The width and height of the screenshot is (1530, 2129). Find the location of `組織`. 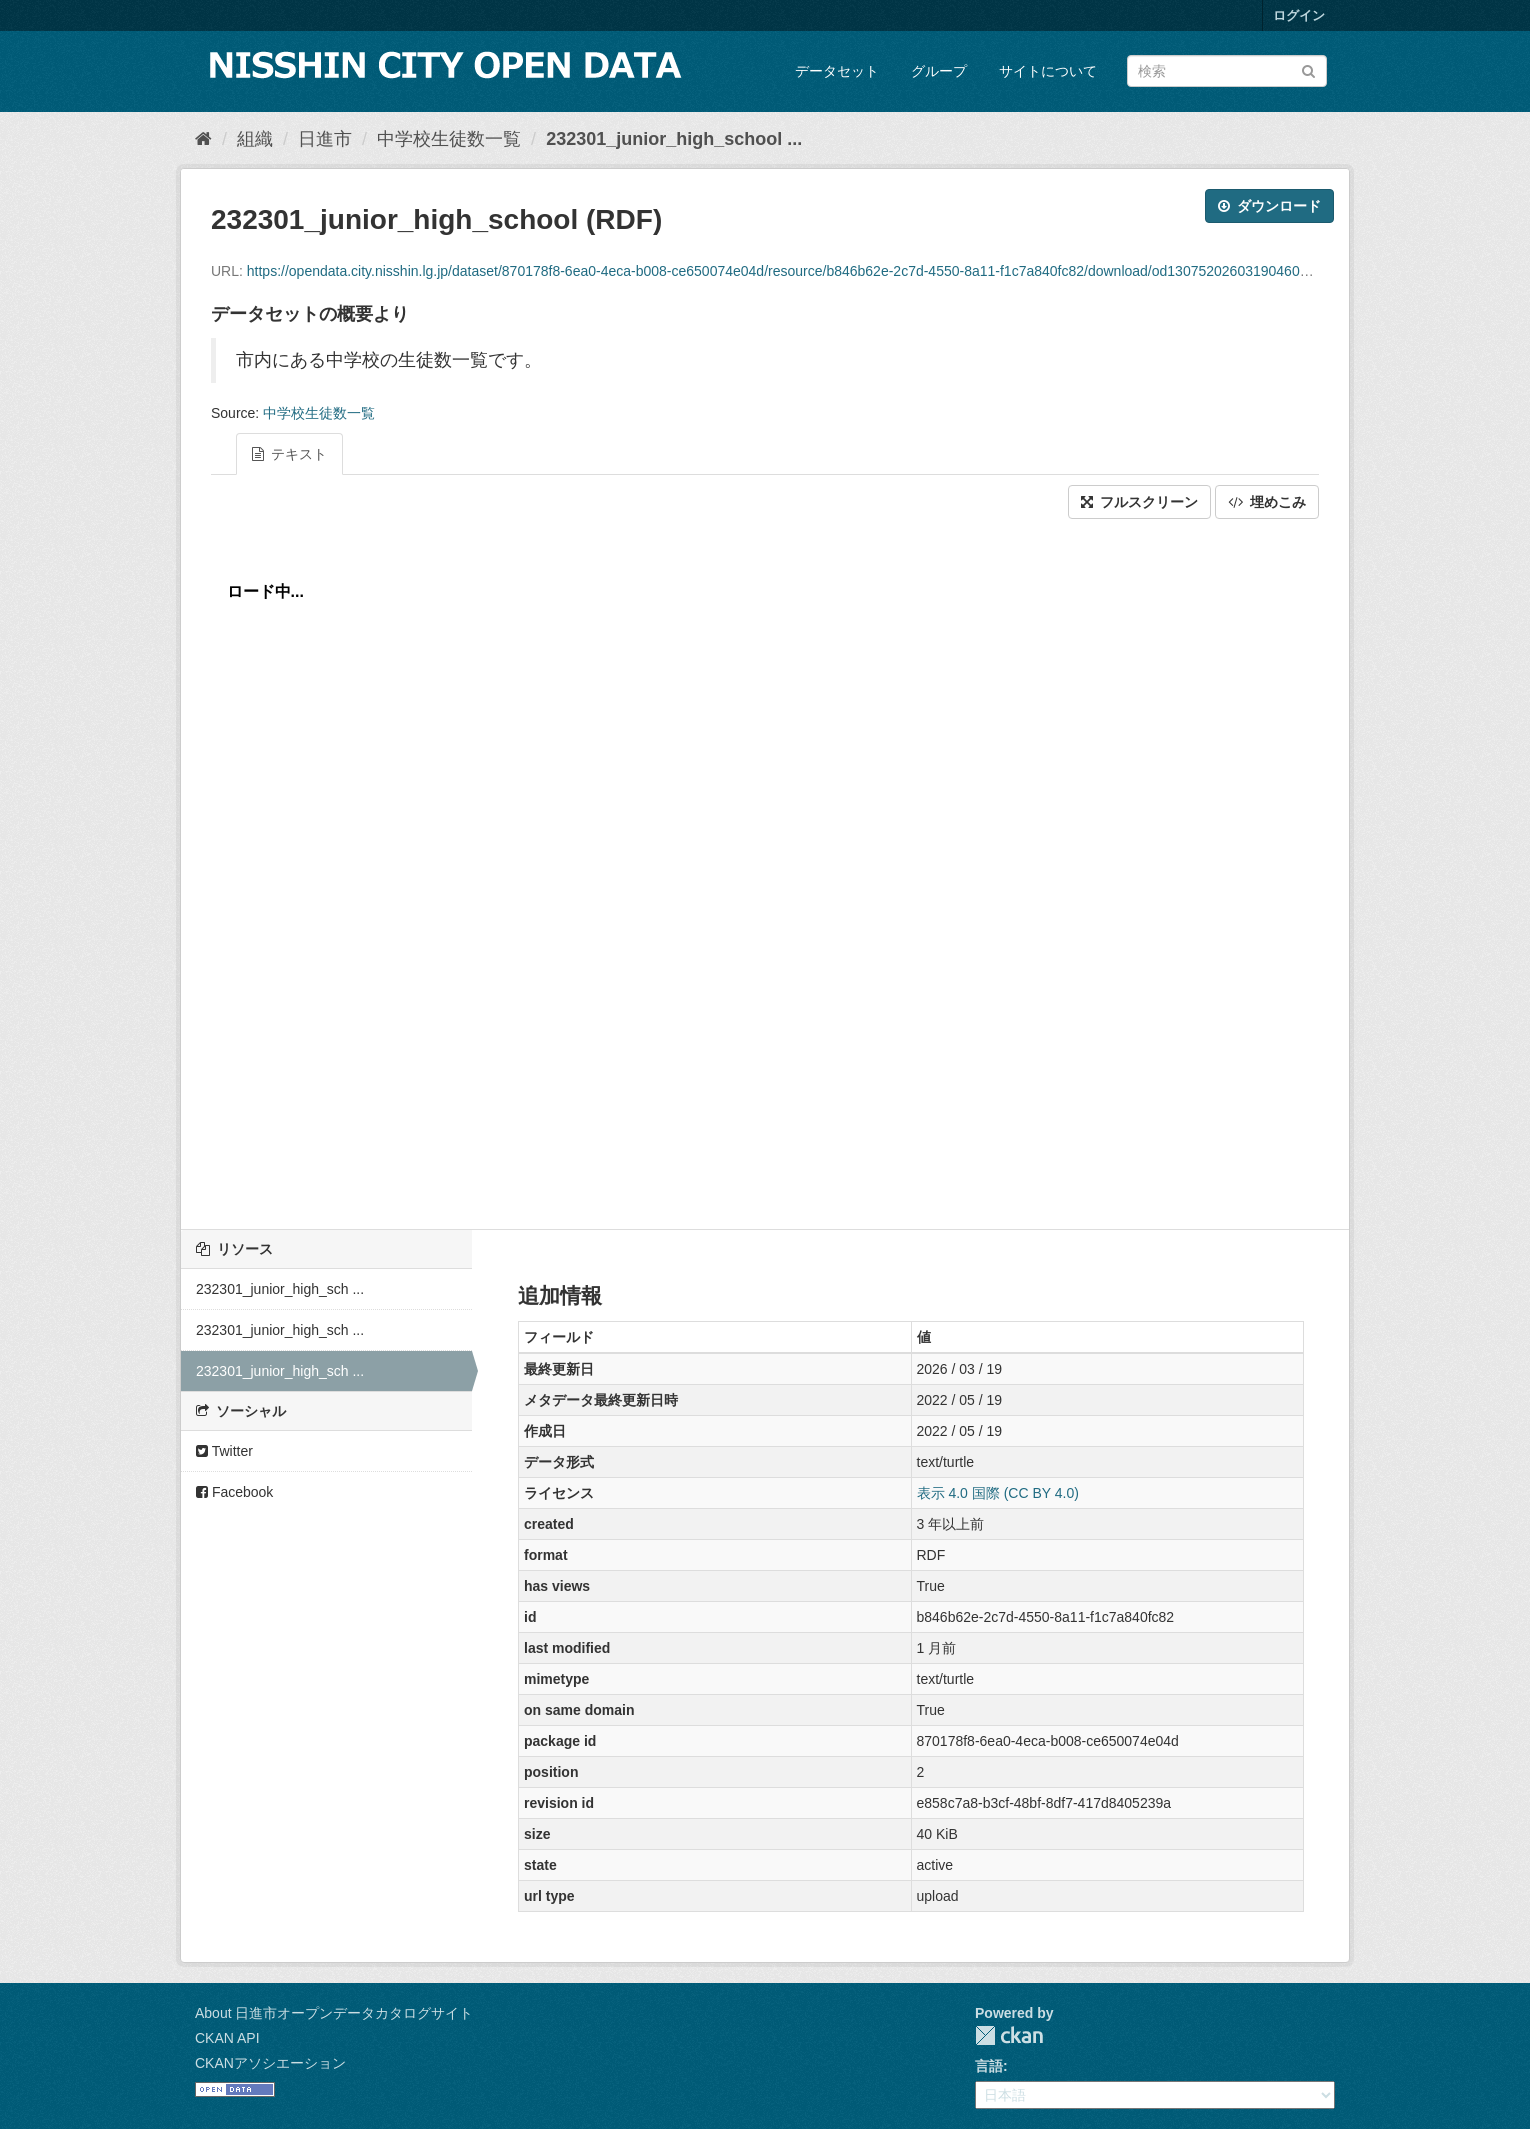

組織 is located at coordinates (255, 139).